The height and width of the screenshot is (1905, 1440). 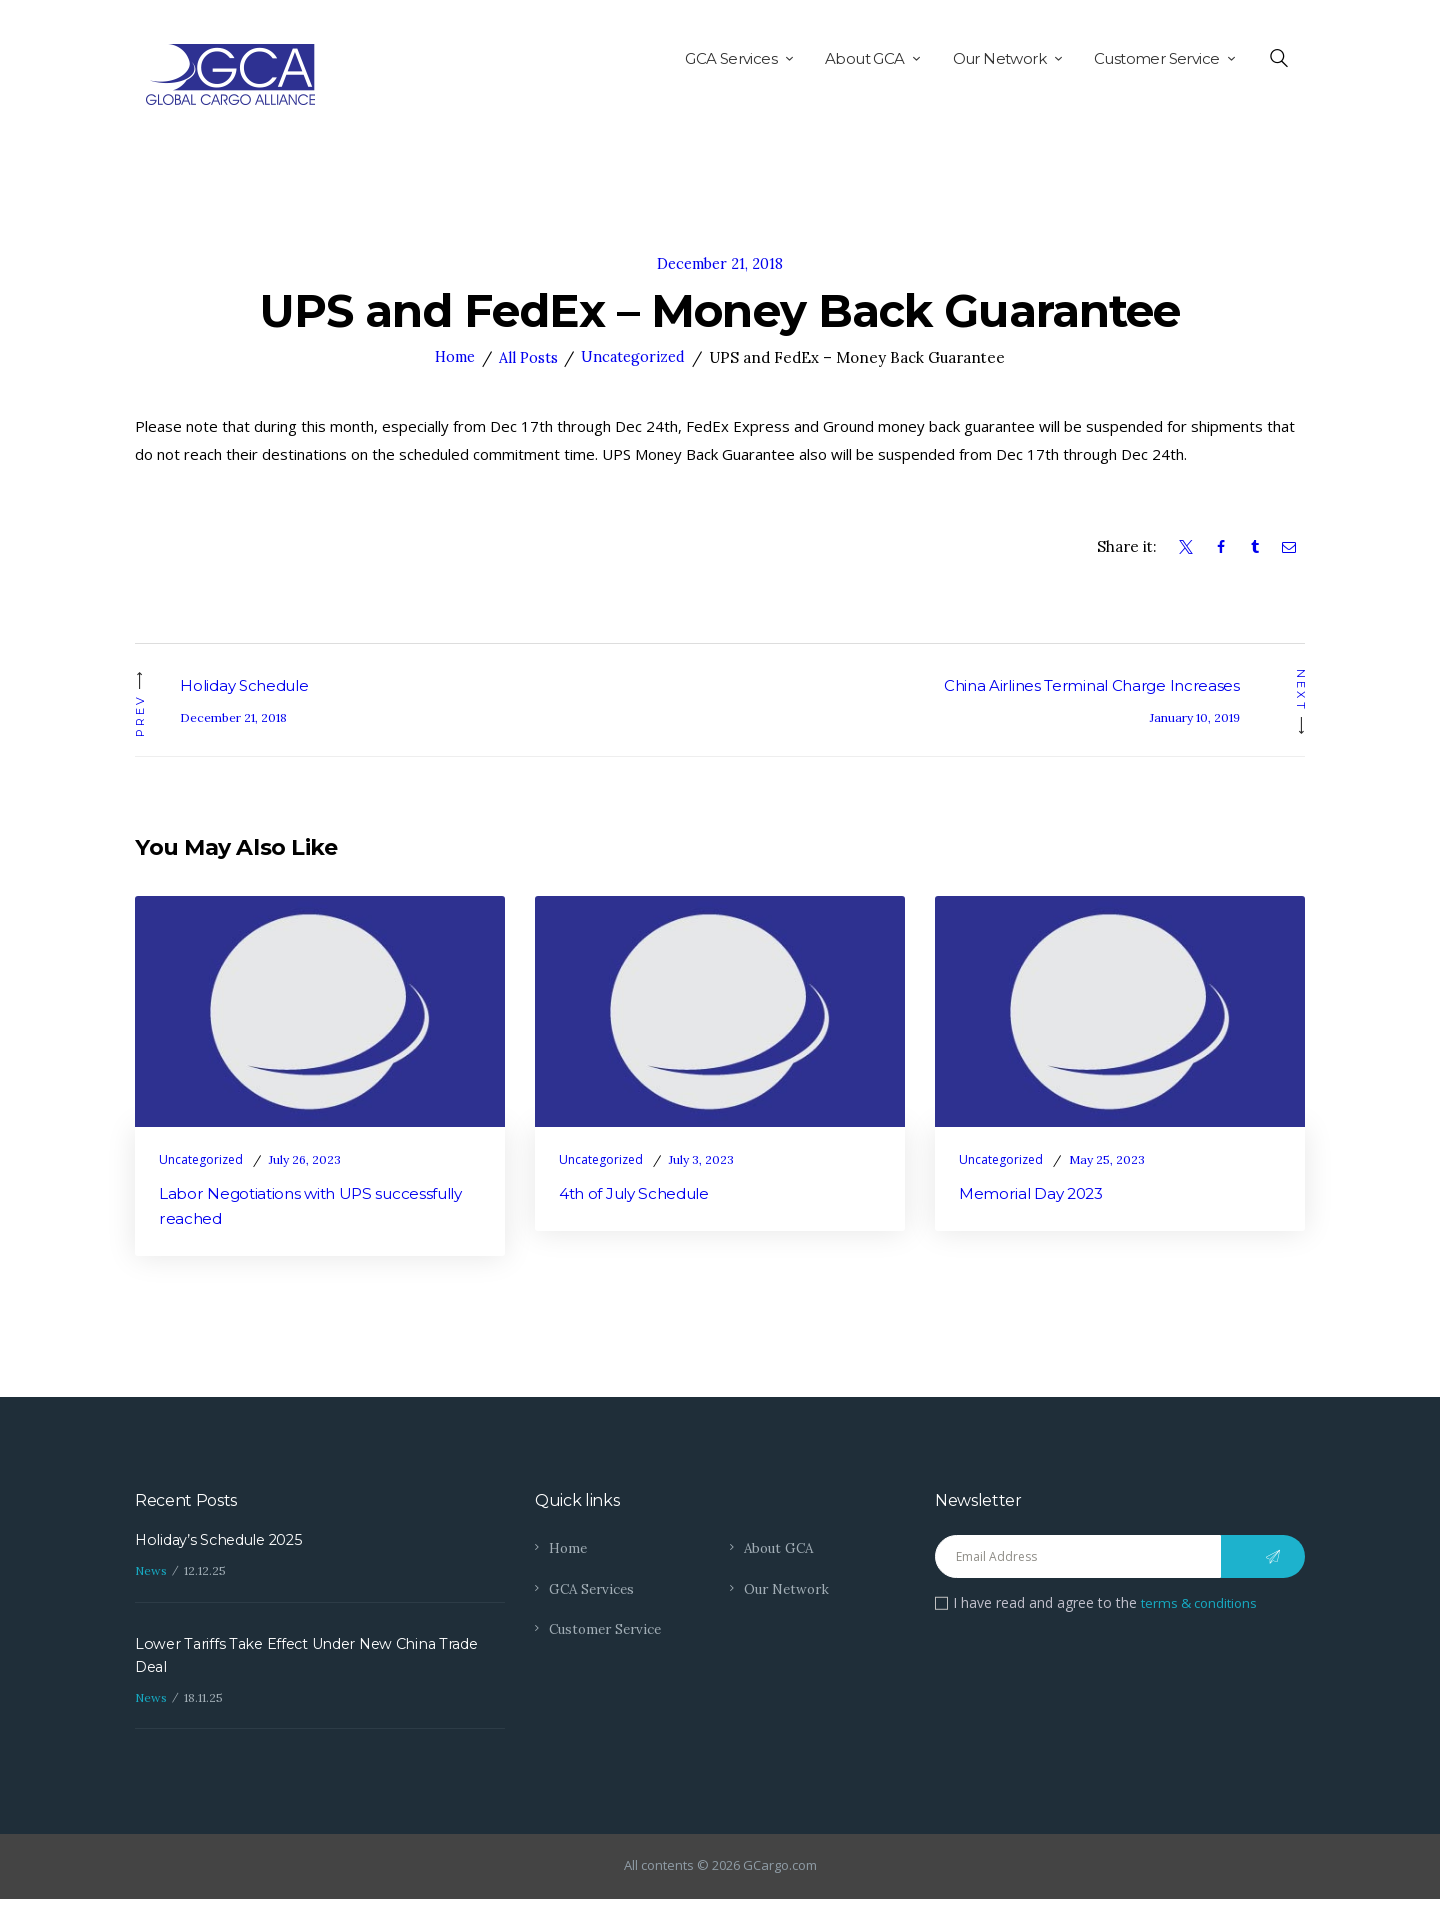 I want to click on About GCA, so click(x=781, y=1551).